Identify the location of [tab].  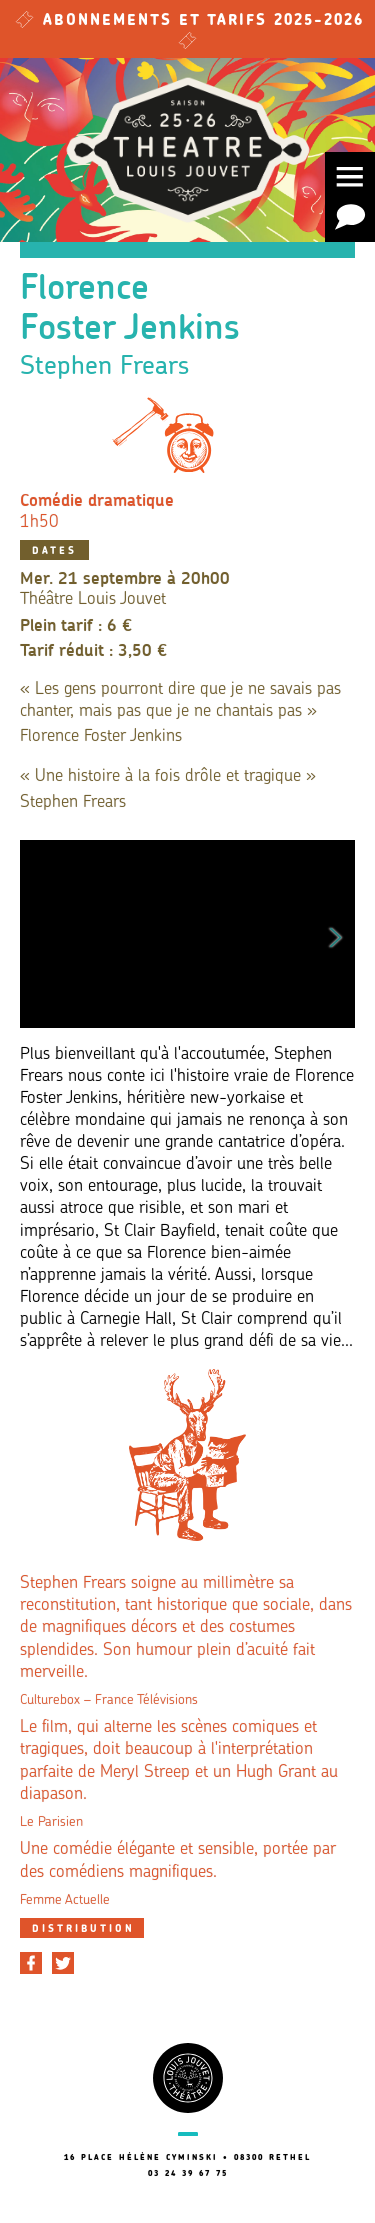
(82, 1928).